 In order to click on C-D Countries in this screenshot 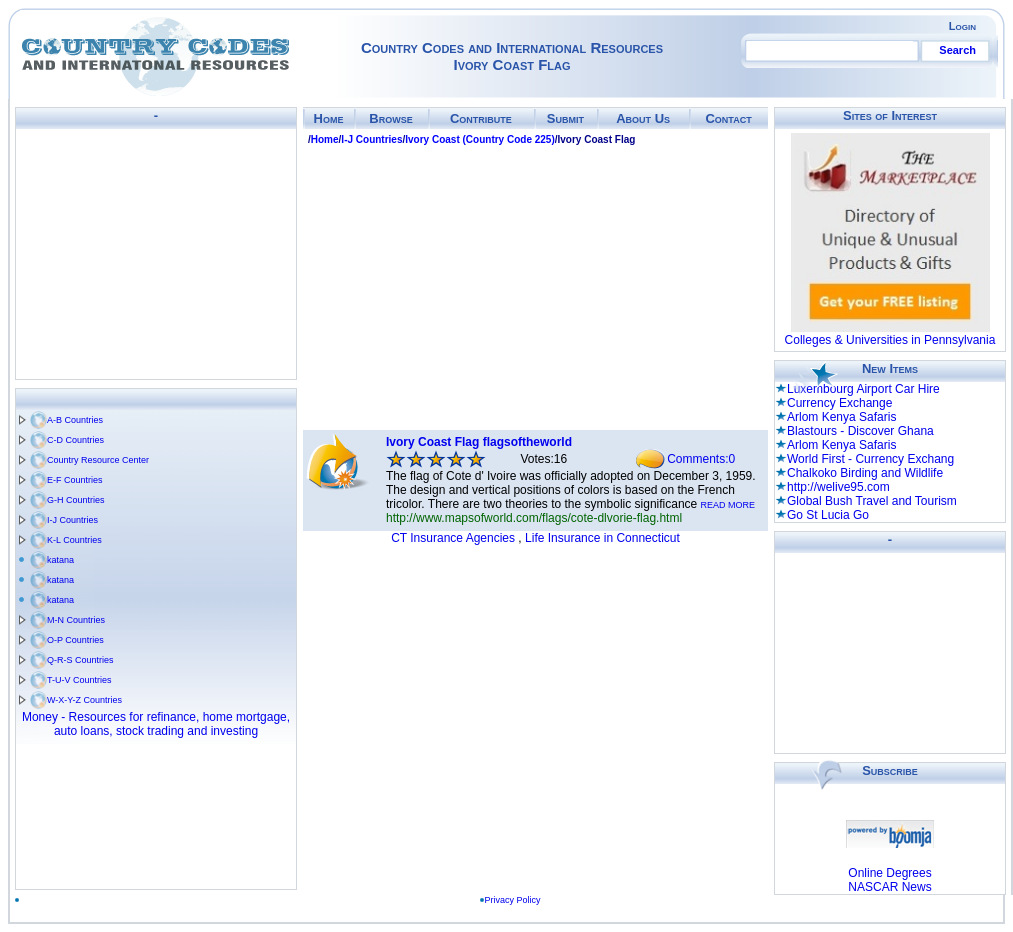, I will do `click(75, 440)`.